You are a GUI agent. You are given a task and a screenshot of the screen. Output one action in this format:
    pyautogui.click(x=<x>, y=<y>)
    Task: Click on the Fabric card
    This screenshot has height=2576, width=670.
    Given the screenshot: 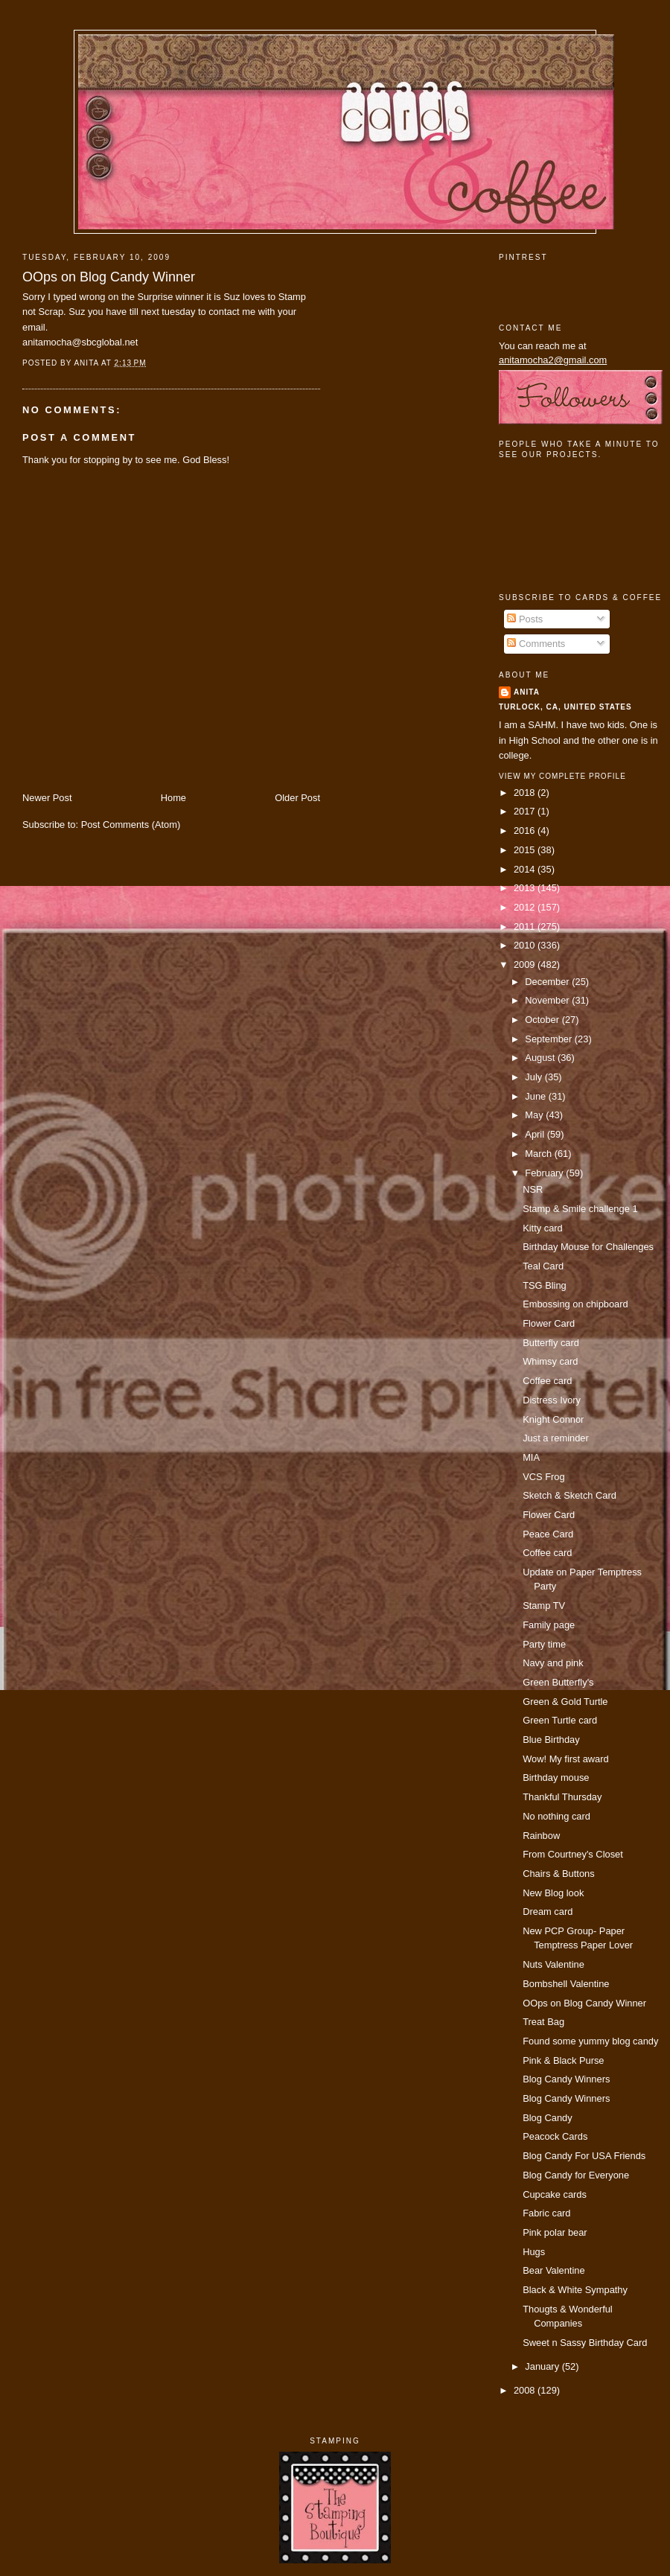 What is the action you would take?
    pyautogui.click(x=546, y=2213)
    